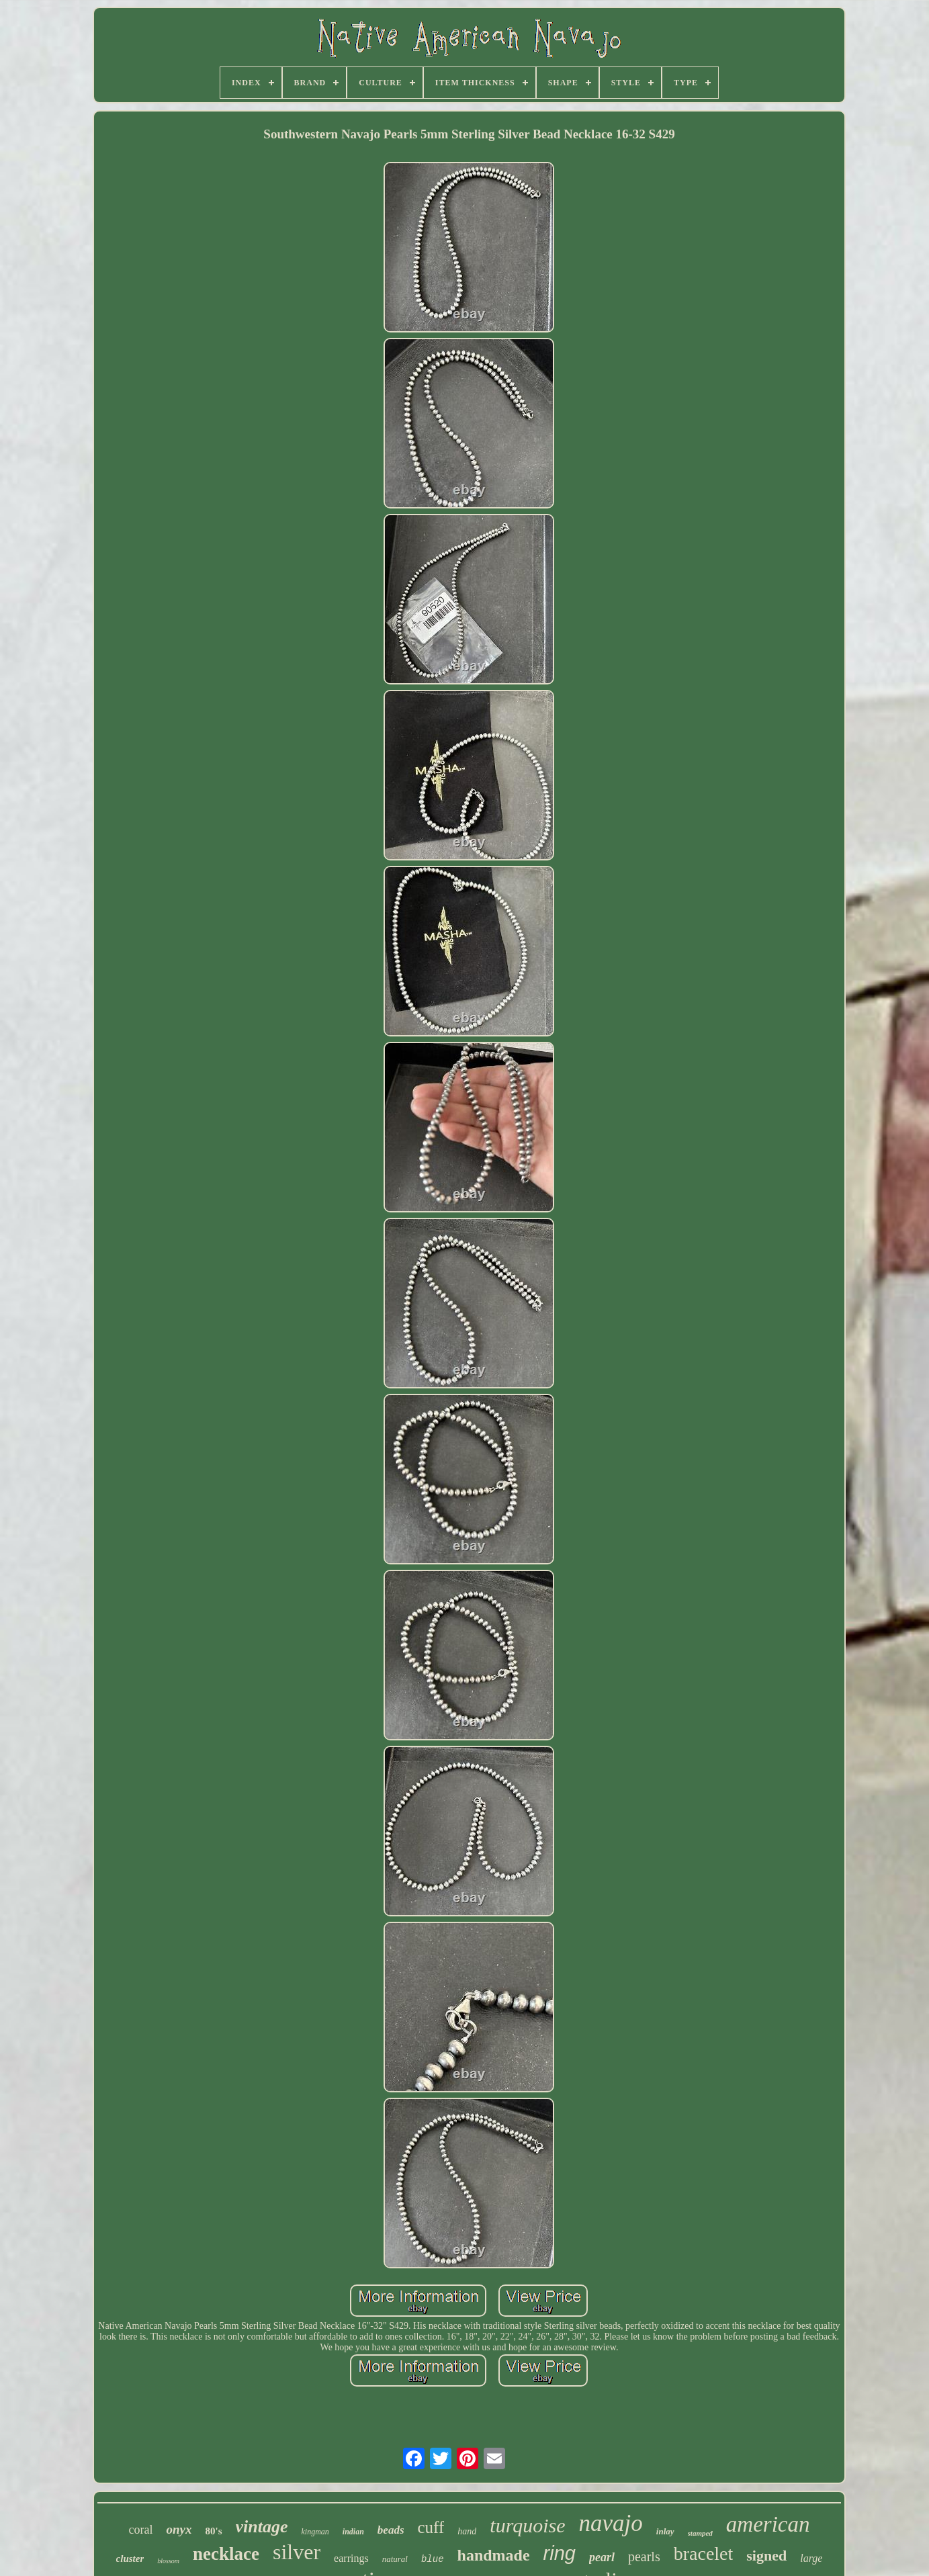 The image size is (929, 2576). What do you see at coordinates (644, 2556) in the screenshot?
I see `pearls` at bounding box center [644, 2556].